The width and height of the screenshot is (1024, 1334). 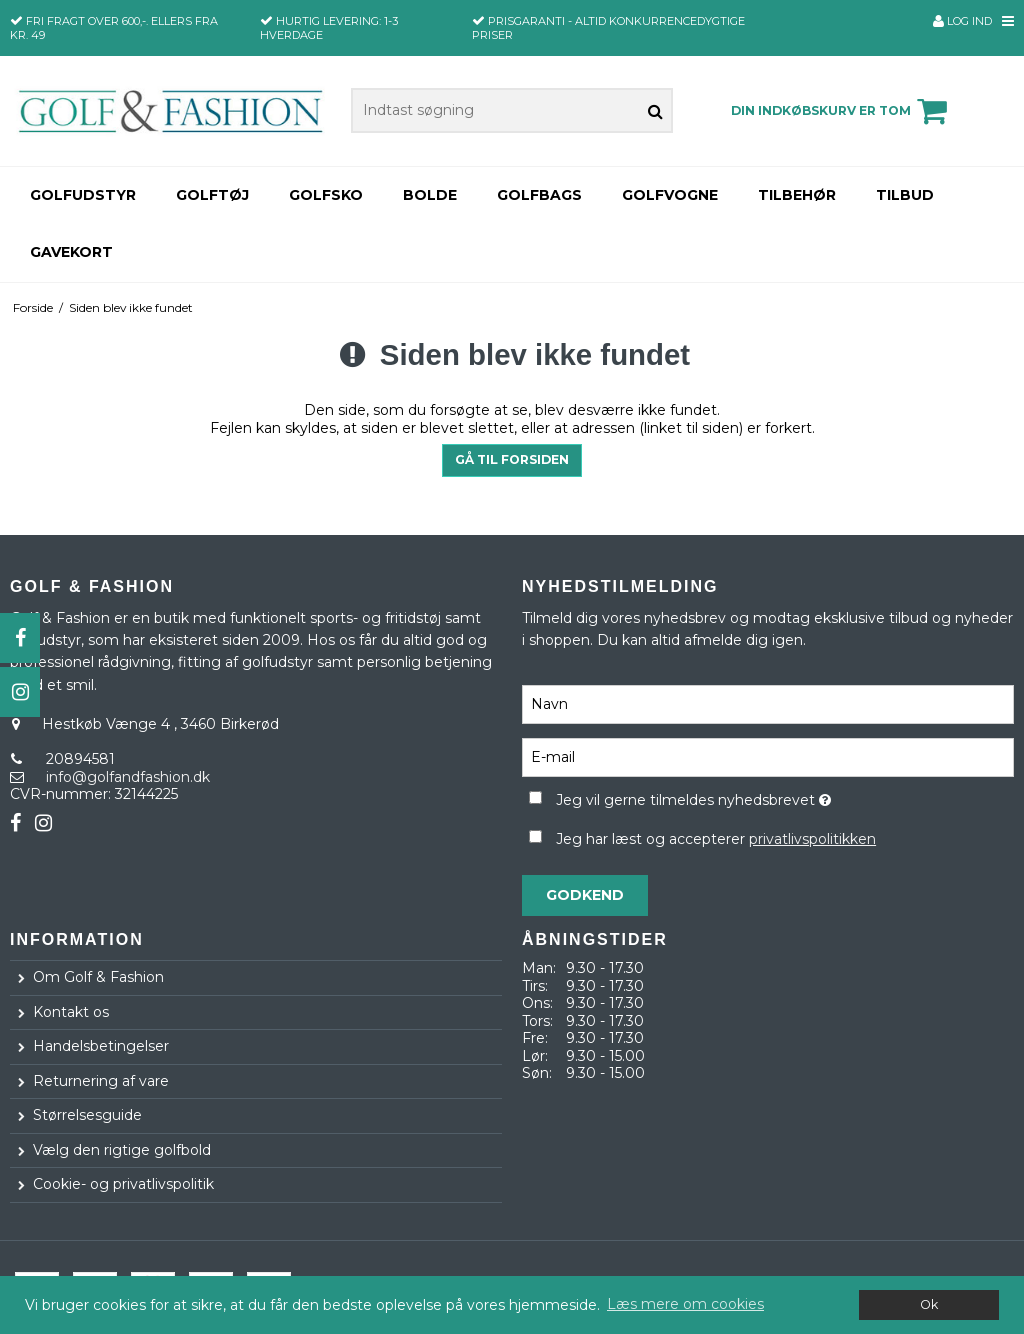 What do you see at coordinates (512, 459) in the screenshot?
I see `Gå til forsiden` at bounding box center [512, 459].